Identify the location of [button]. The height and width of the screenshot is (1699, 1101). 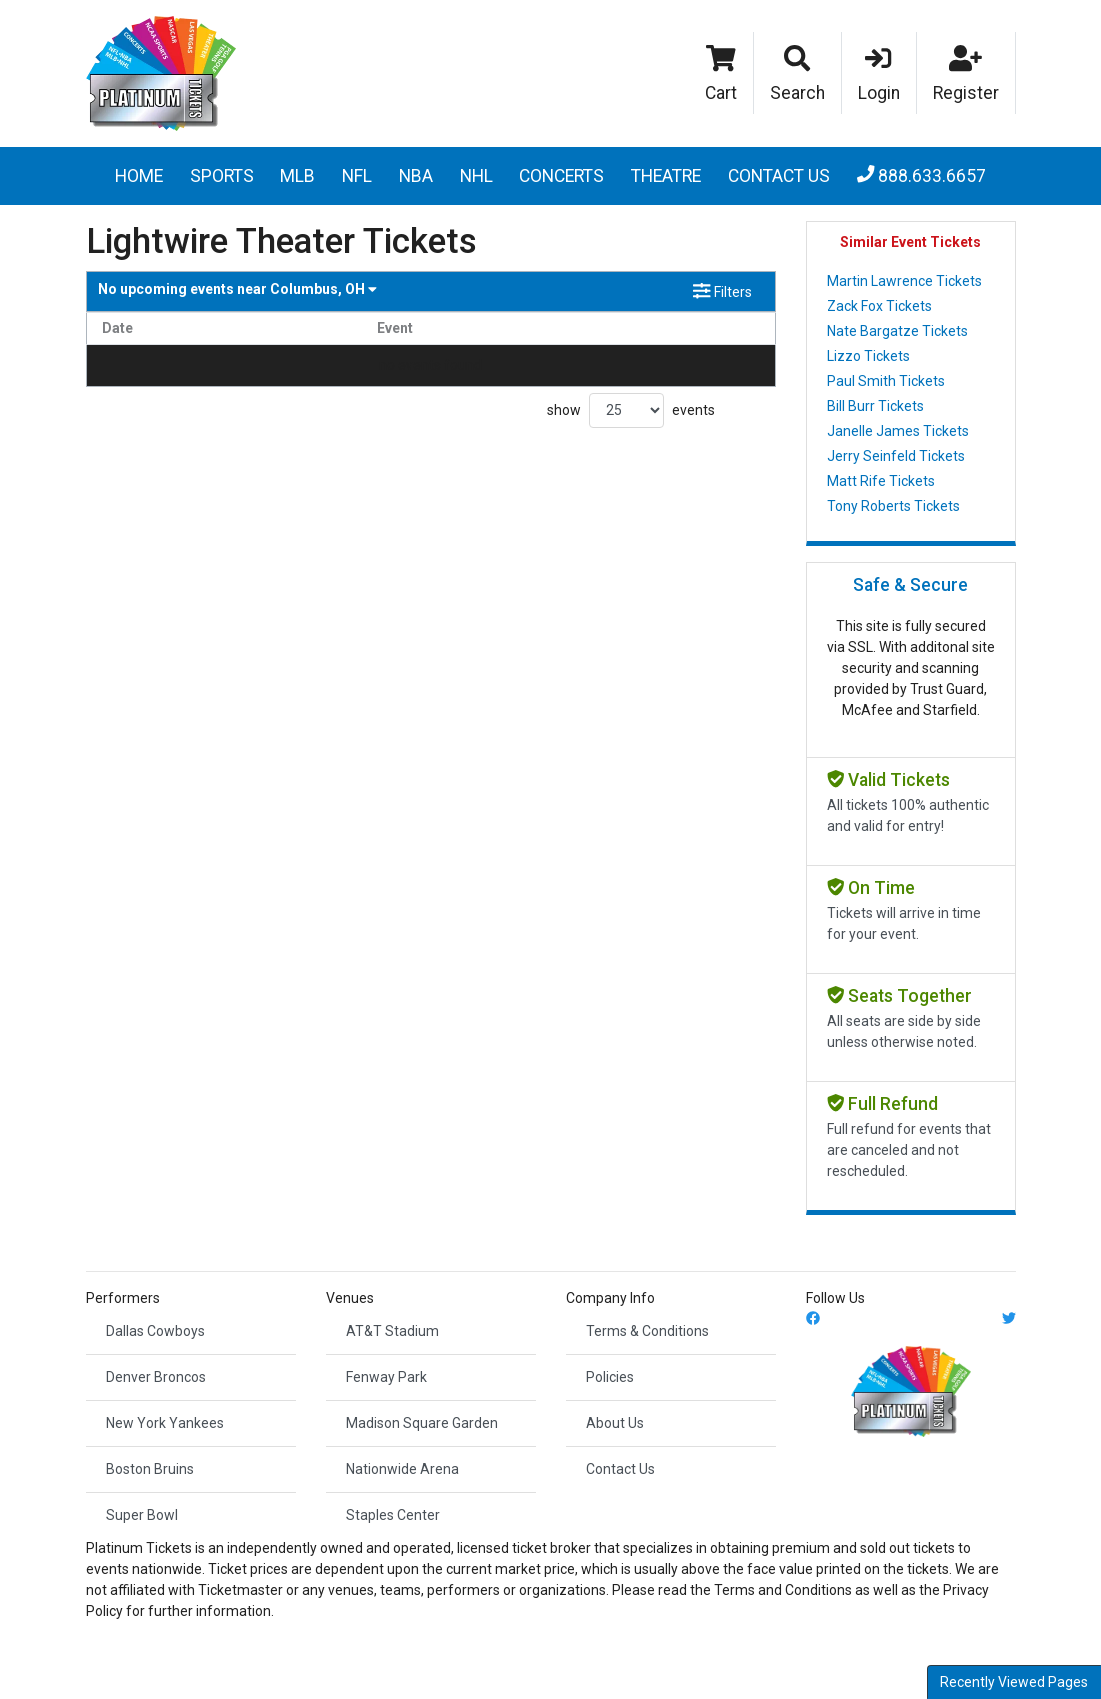
(798, 73).